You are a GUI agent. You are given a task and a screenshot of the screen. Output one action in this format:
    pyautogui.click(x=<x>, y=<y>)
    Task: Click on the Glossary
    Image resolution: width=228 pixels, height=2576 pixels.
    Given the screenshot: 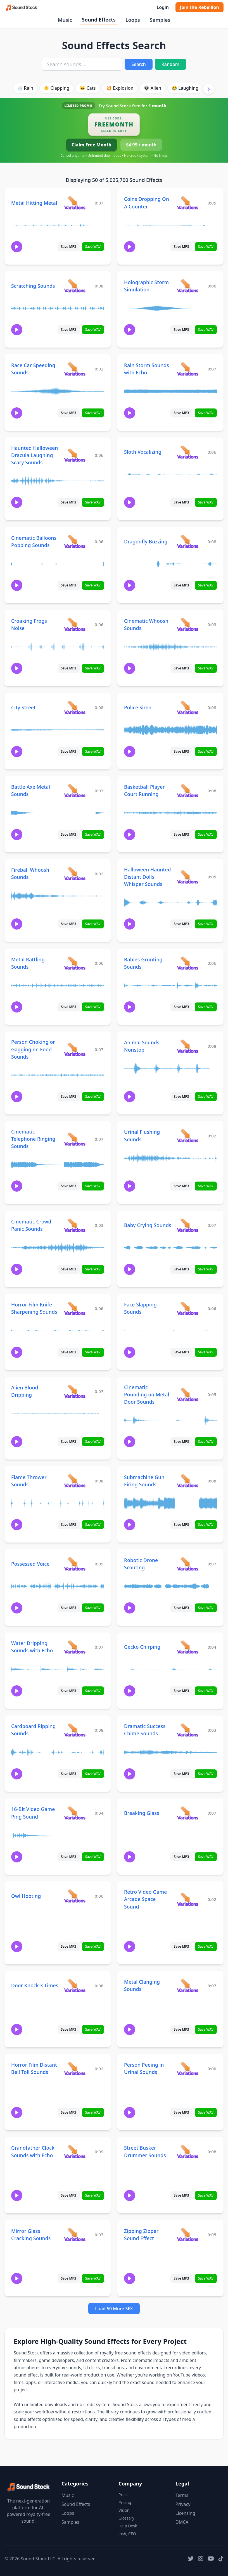 What is the action you would take?
    pyautogui.click(x=126, y=2518)
    